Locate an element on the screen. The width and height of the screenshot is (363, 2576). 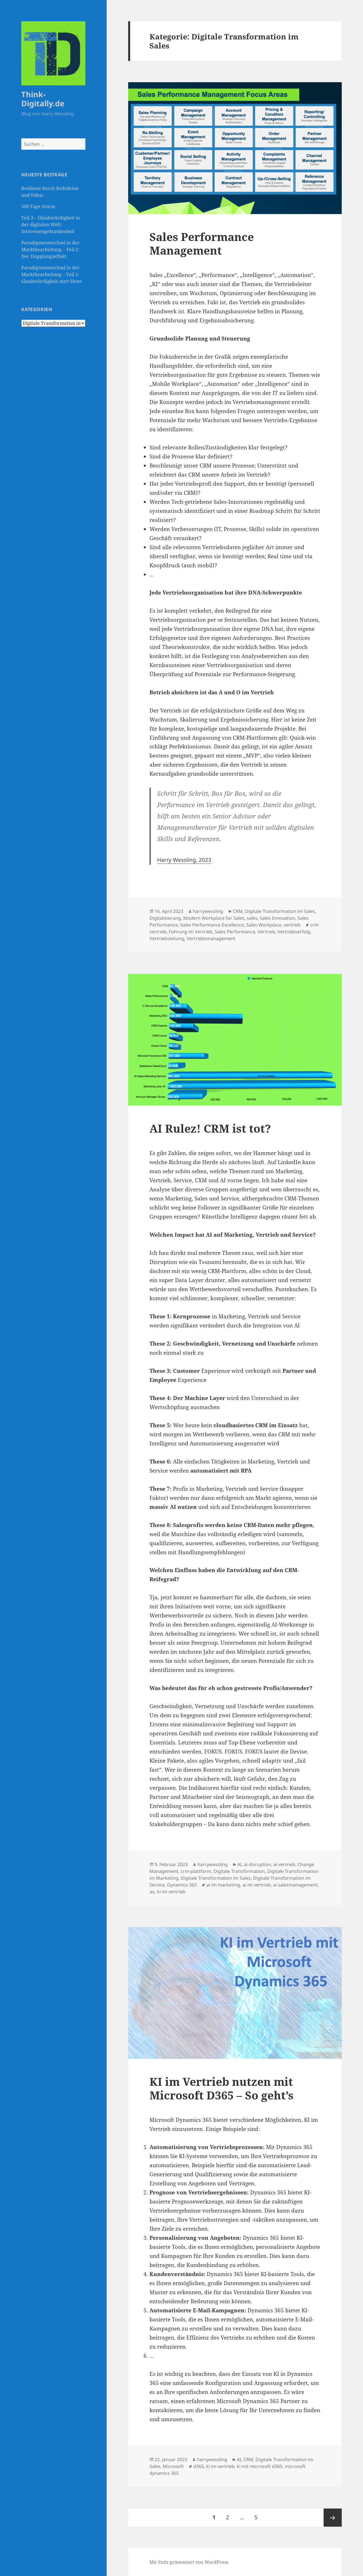
Dynamics 365 is located at coordinates (182, 1885).